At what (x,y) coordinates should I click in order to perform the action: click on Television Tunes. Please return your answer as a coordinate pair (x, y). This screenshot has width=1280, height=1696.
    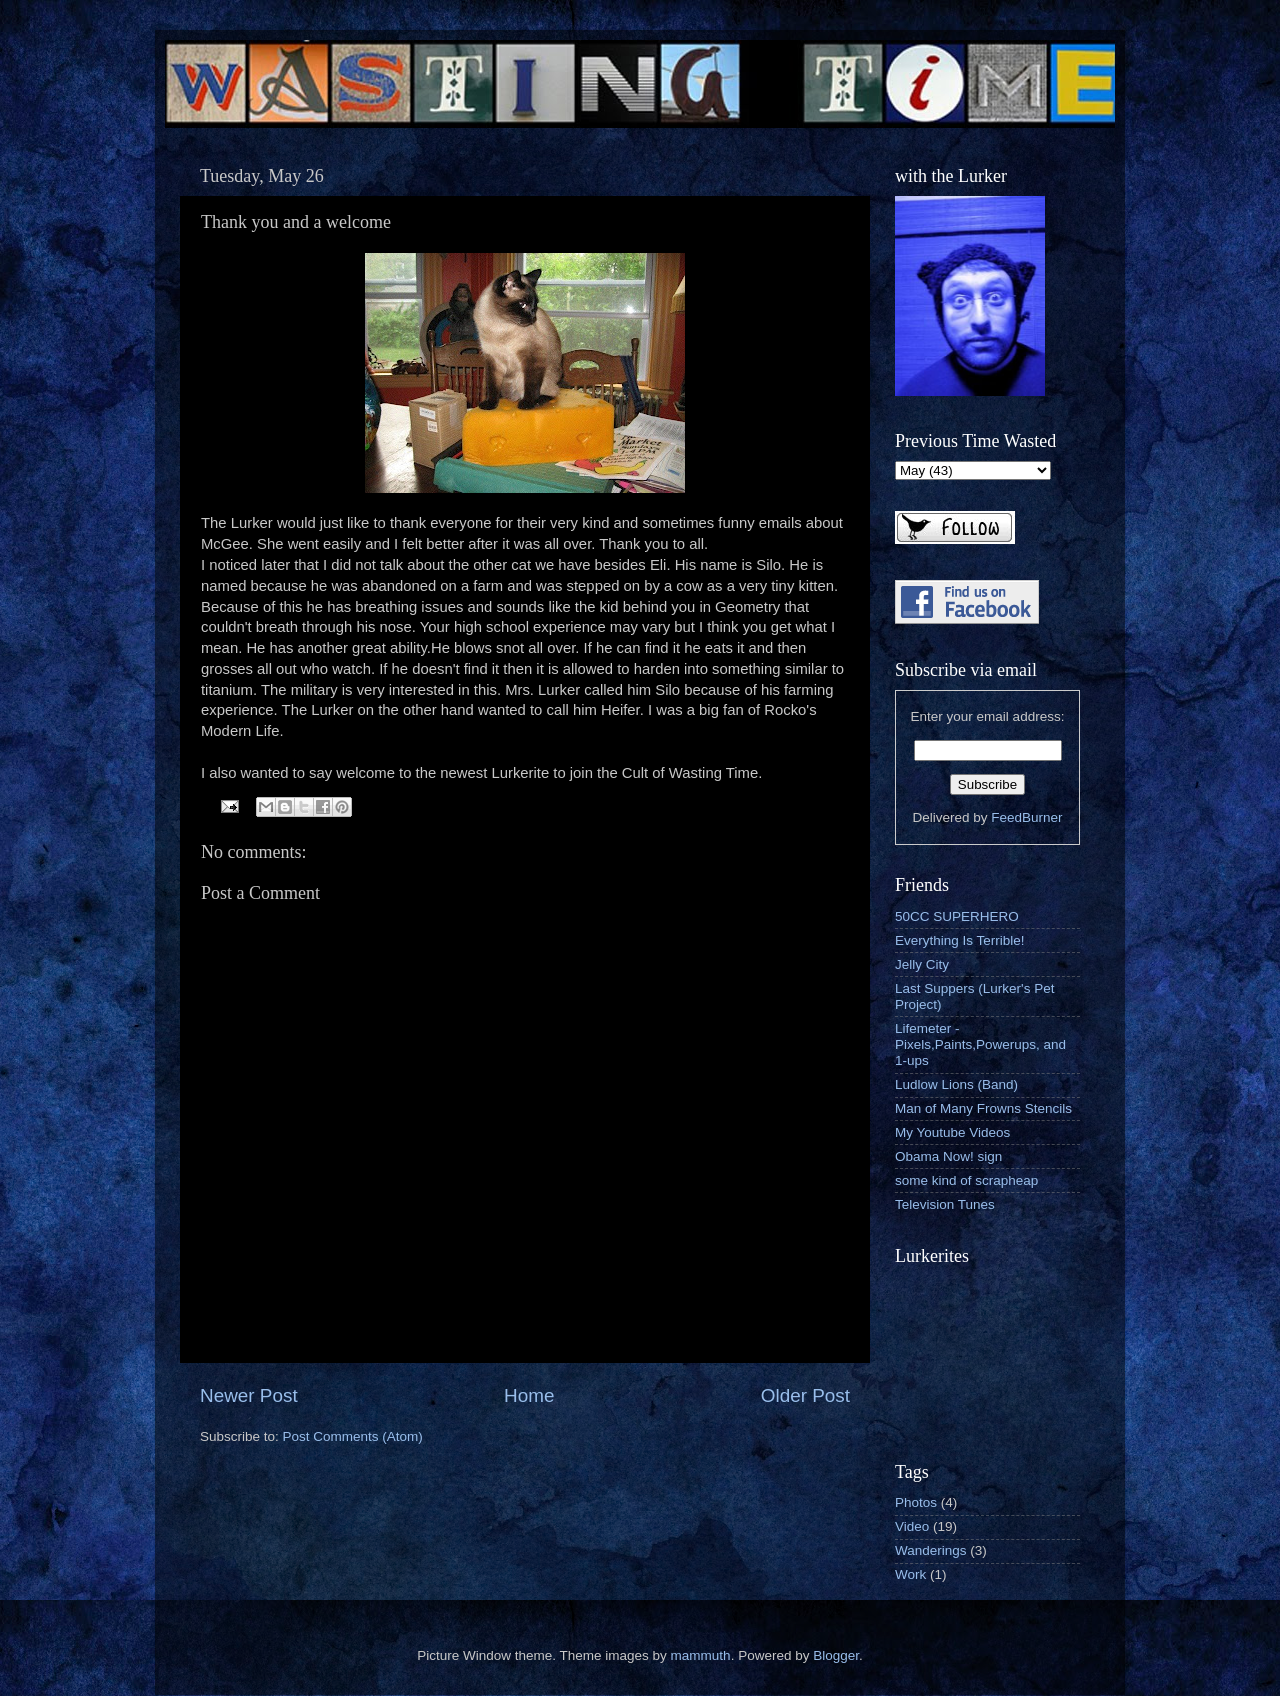
    Looking at the image, I should click on (945, 1204).